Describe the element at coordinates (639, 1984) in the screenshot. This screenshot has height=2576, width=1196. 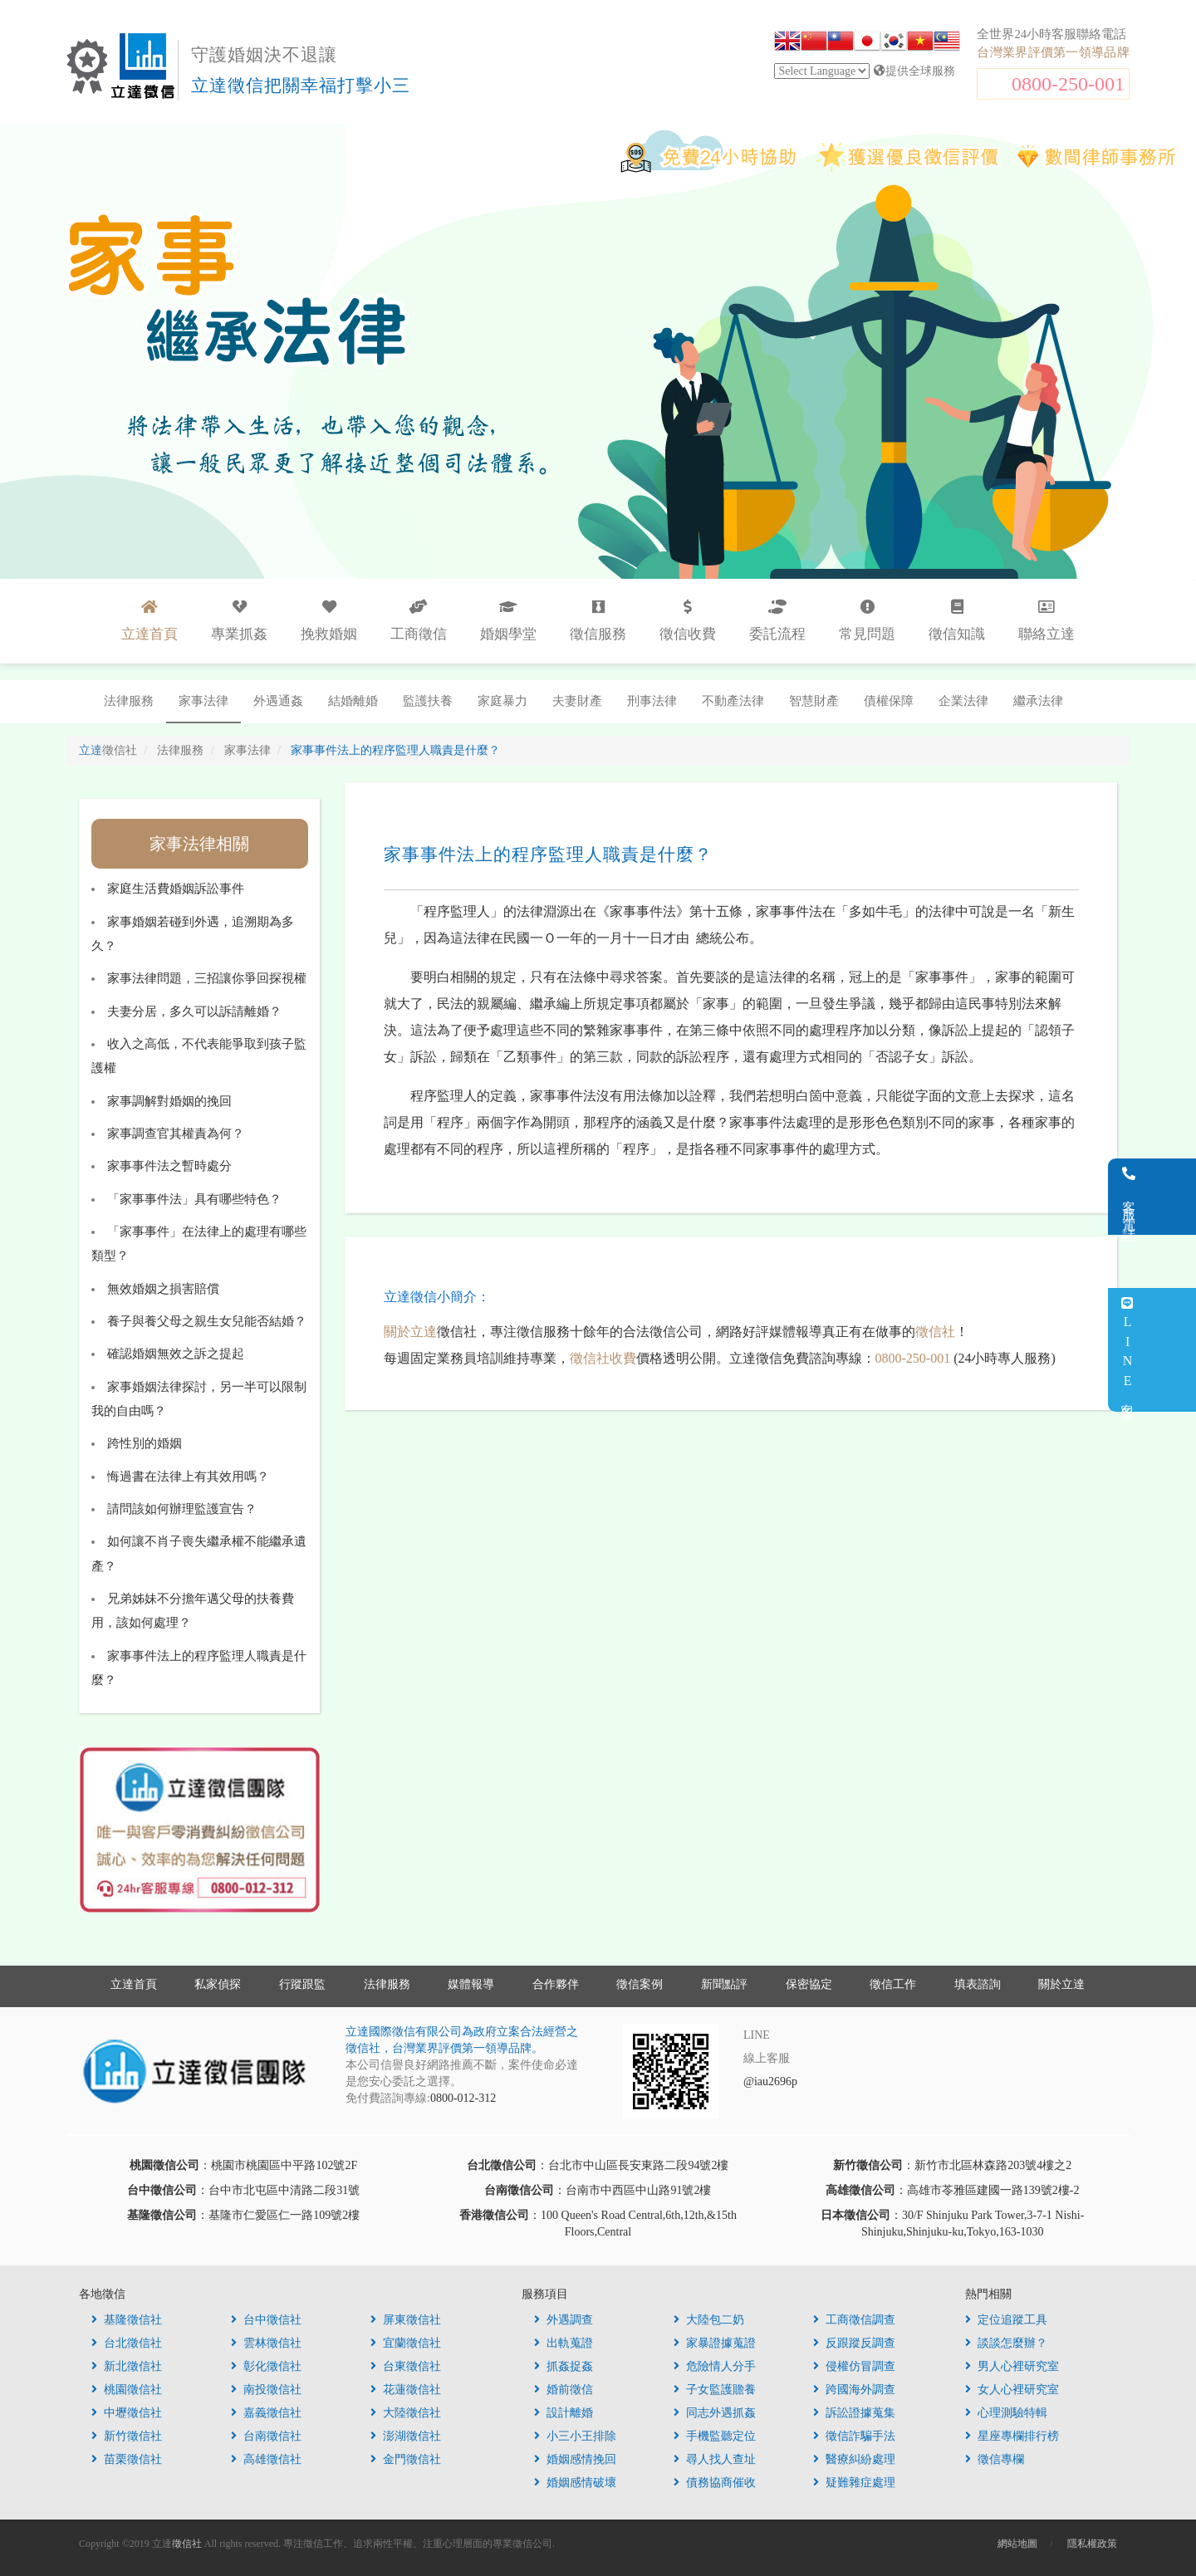
I see `徵信案例` at that location.